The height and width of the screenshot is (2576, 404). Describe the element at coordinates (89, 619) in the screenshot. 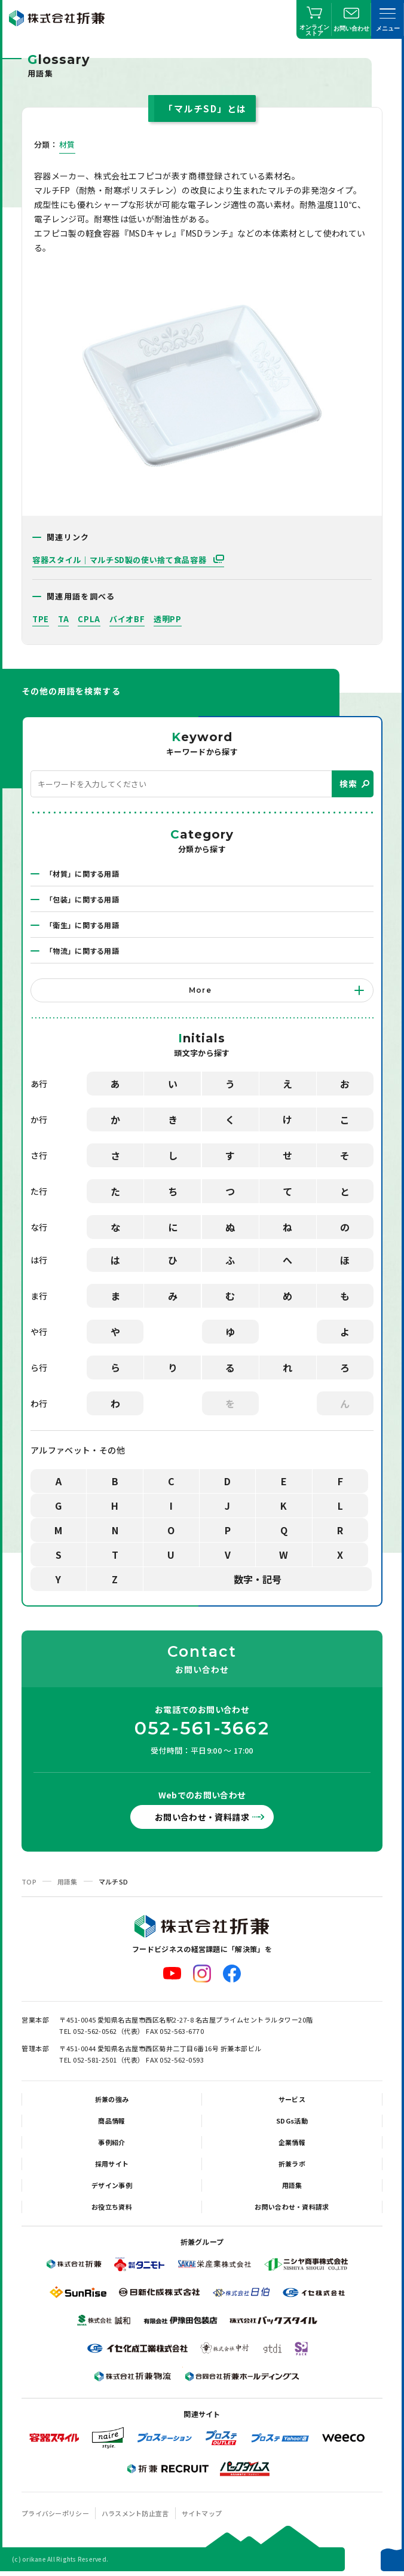

I see `CPLA` at that location.